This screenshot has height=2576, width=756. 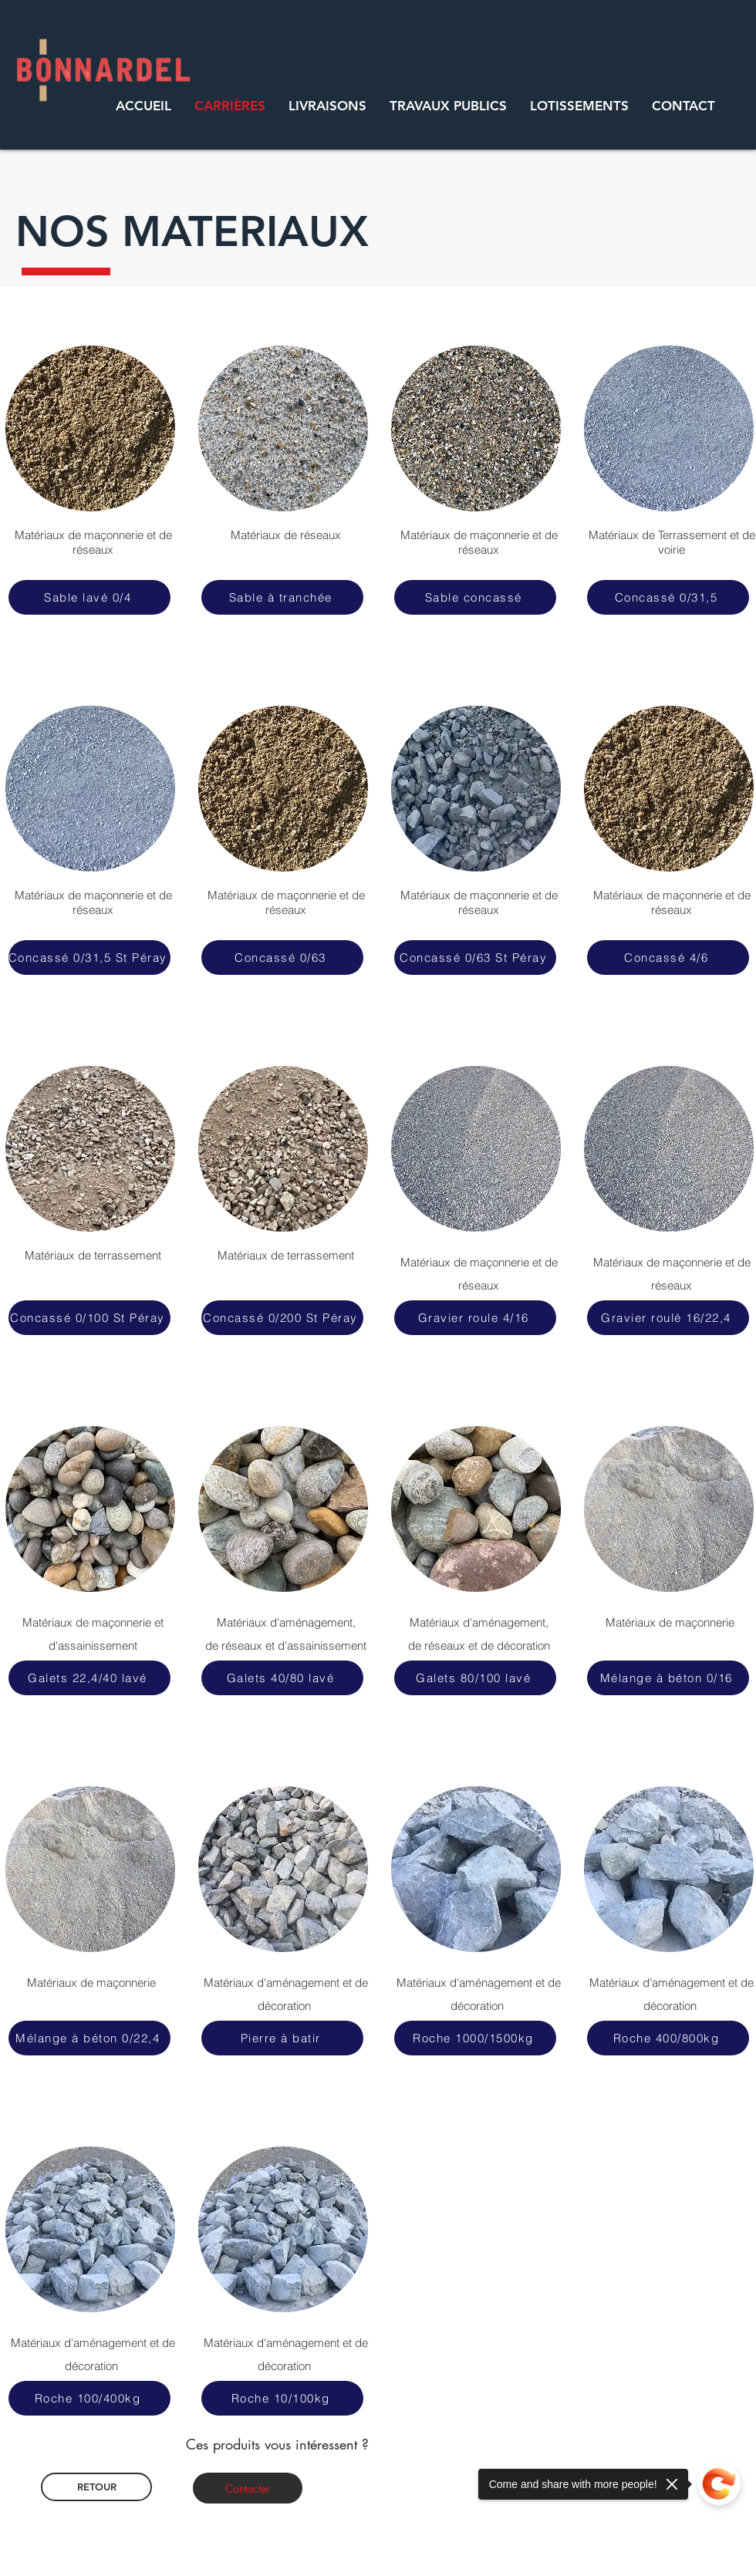 What do you see at coordinates (89, 957) in the screenshot?
I see `[Concassé 0/31,5 St Péray]` at bounding box center [89, 957].